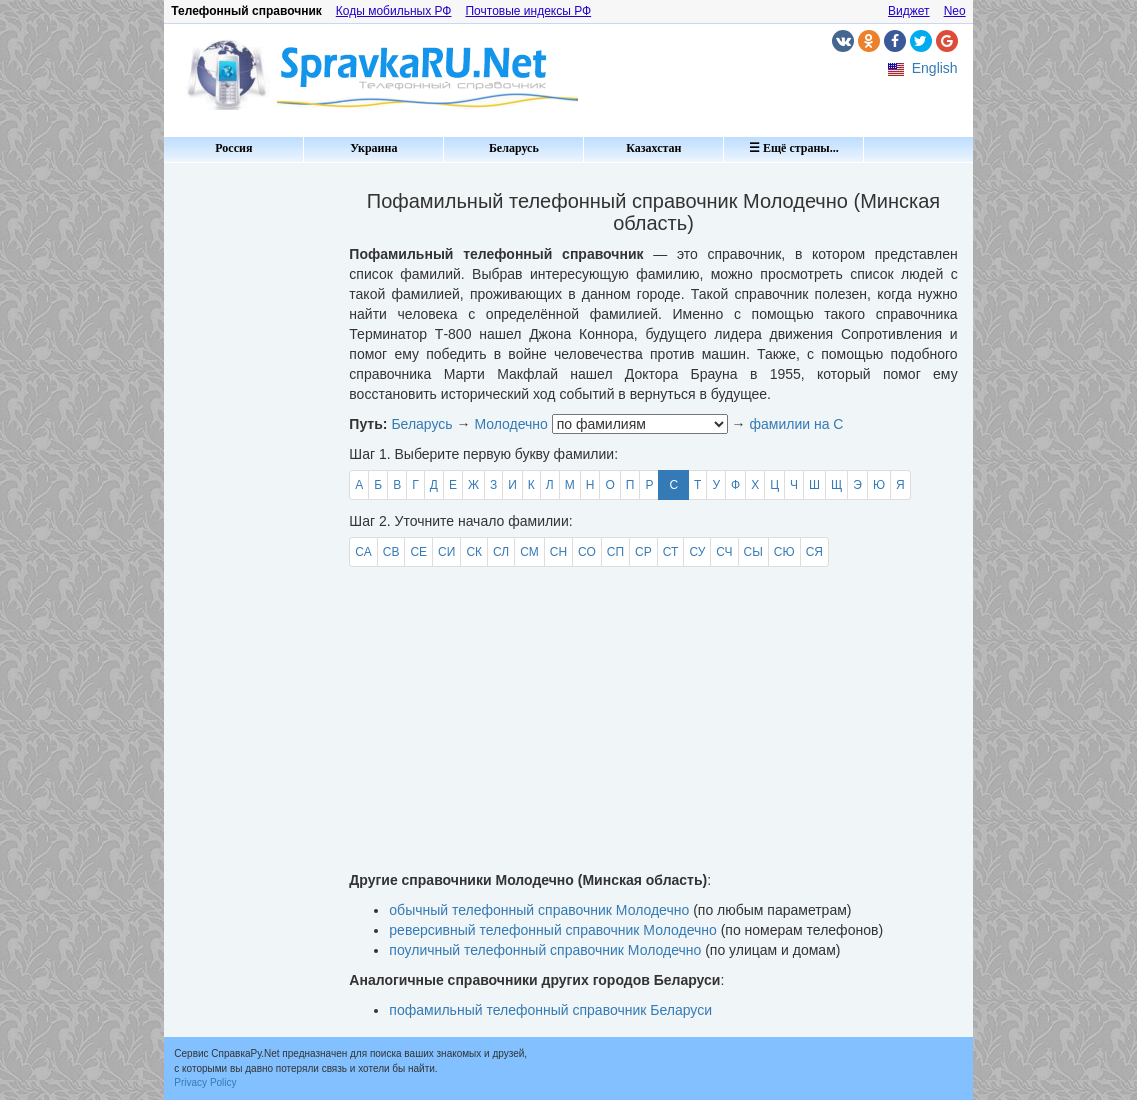 This screenshot has height=1100, width=1137. Describe the element at coordinates (249, 470) in the screenshot. I see `[Advertisement]` at that location.